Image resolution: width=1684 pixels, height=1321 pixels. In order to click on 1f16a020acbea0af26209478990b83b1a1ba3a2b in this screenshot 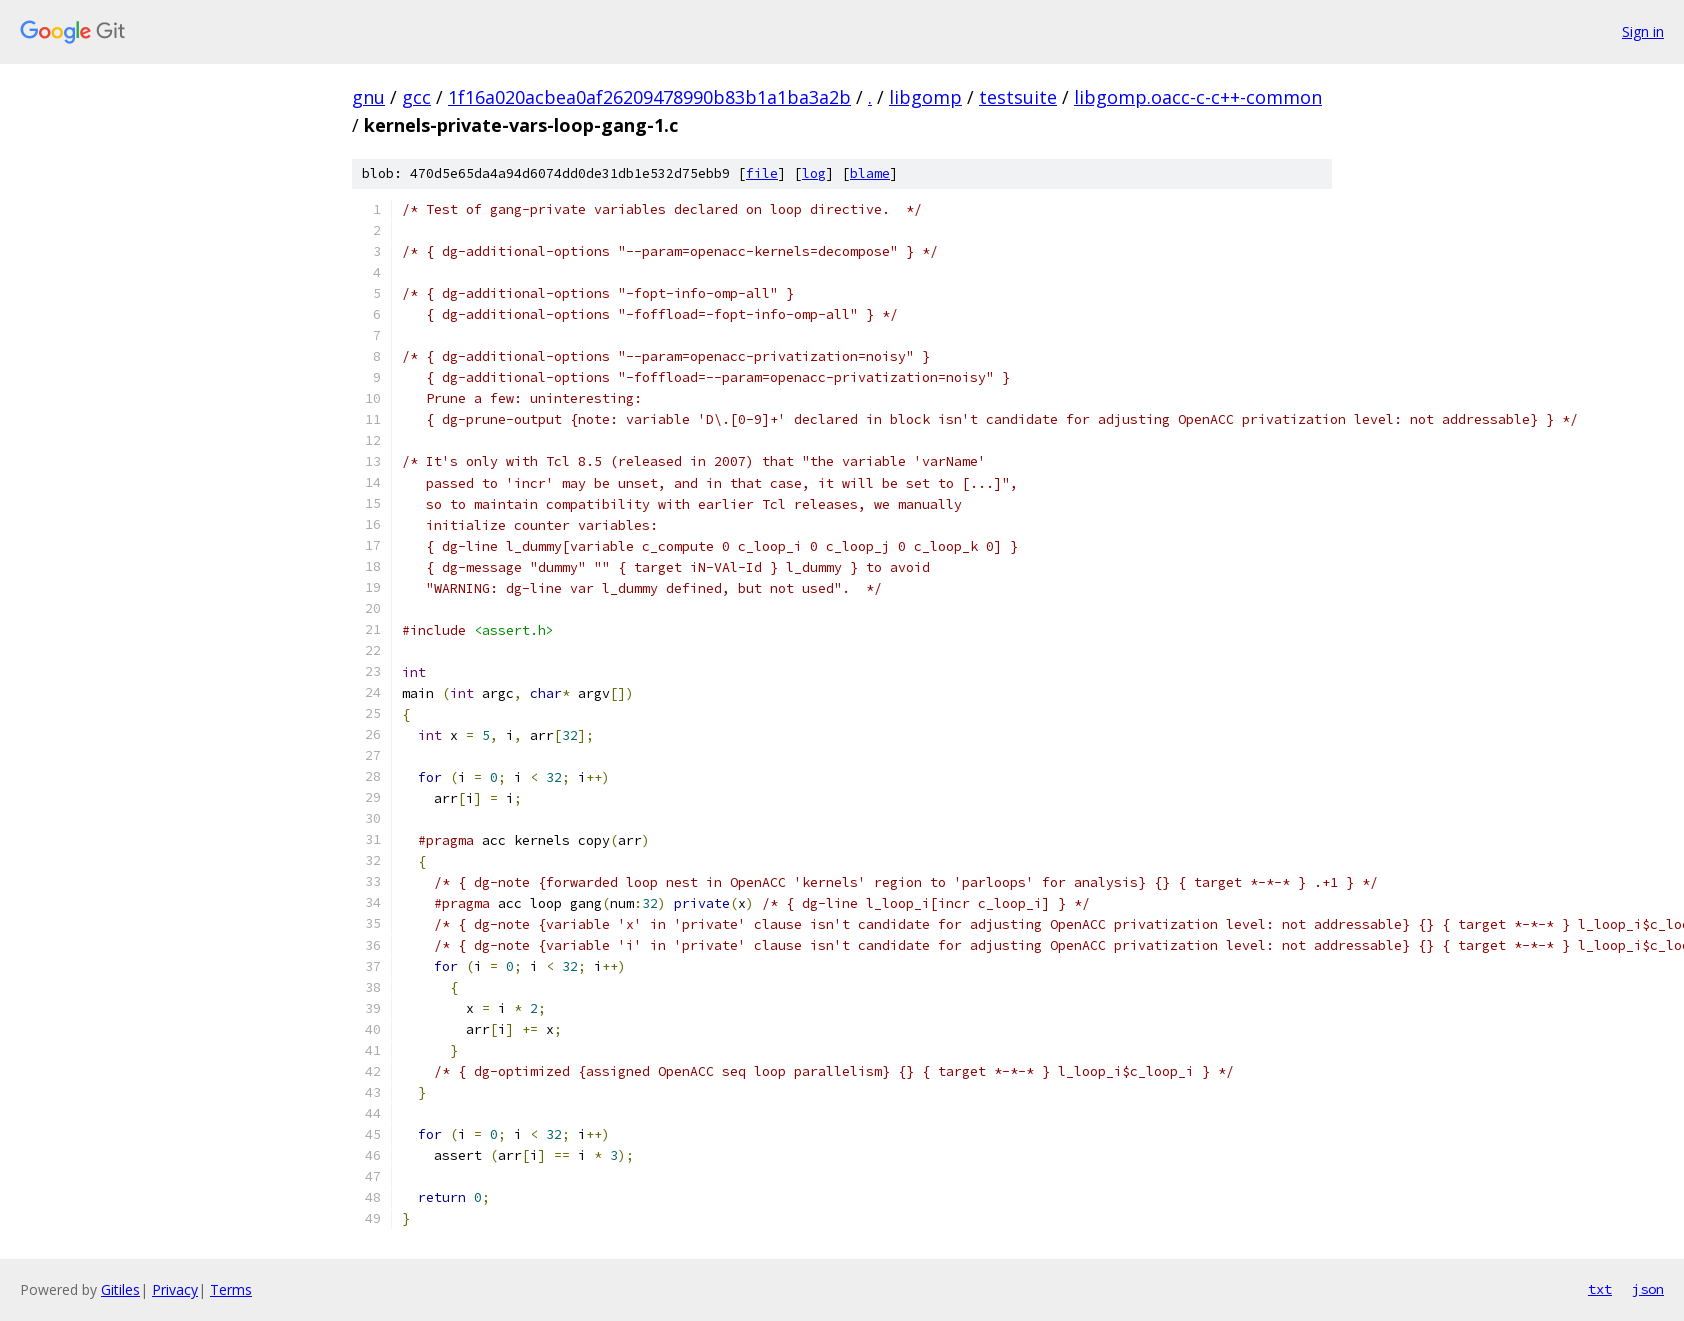, I will do `click(649, 97)`.